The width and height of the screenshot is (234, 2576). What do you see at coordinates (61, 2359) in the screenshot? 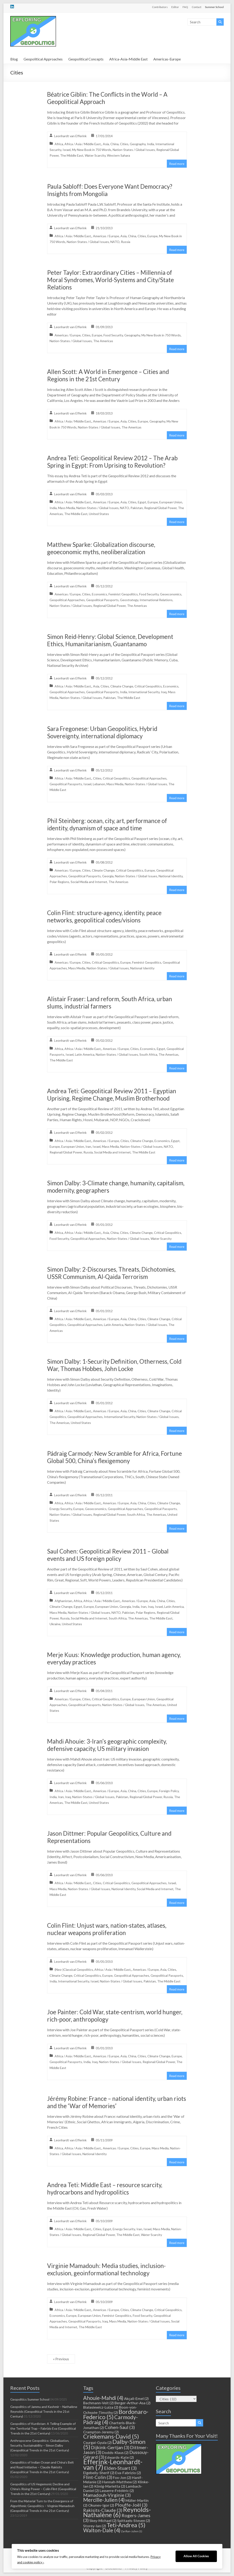
I see `« Previous` at bounding box center [61, 2359].